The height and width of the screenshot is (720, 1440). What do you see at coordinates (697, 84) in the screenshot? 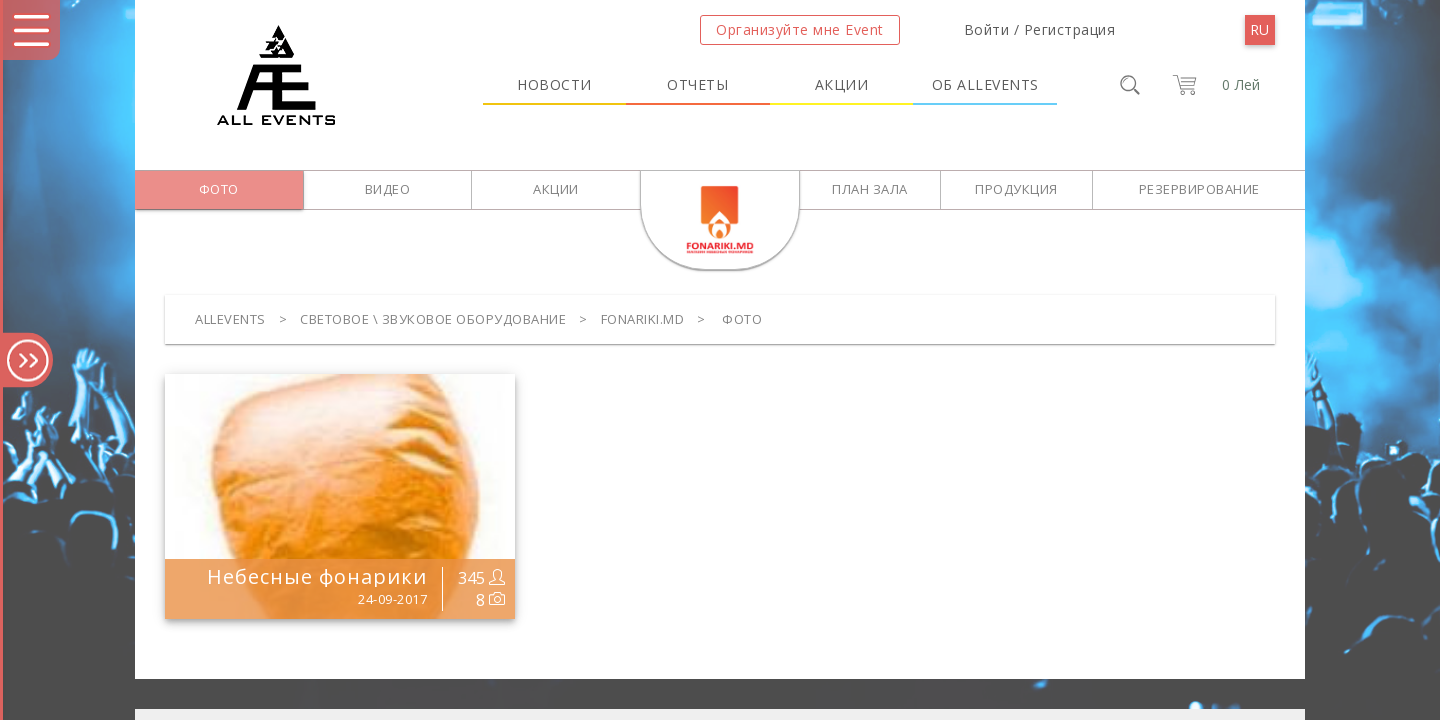
I see `Отчеты` at bounding box center [697, 84].